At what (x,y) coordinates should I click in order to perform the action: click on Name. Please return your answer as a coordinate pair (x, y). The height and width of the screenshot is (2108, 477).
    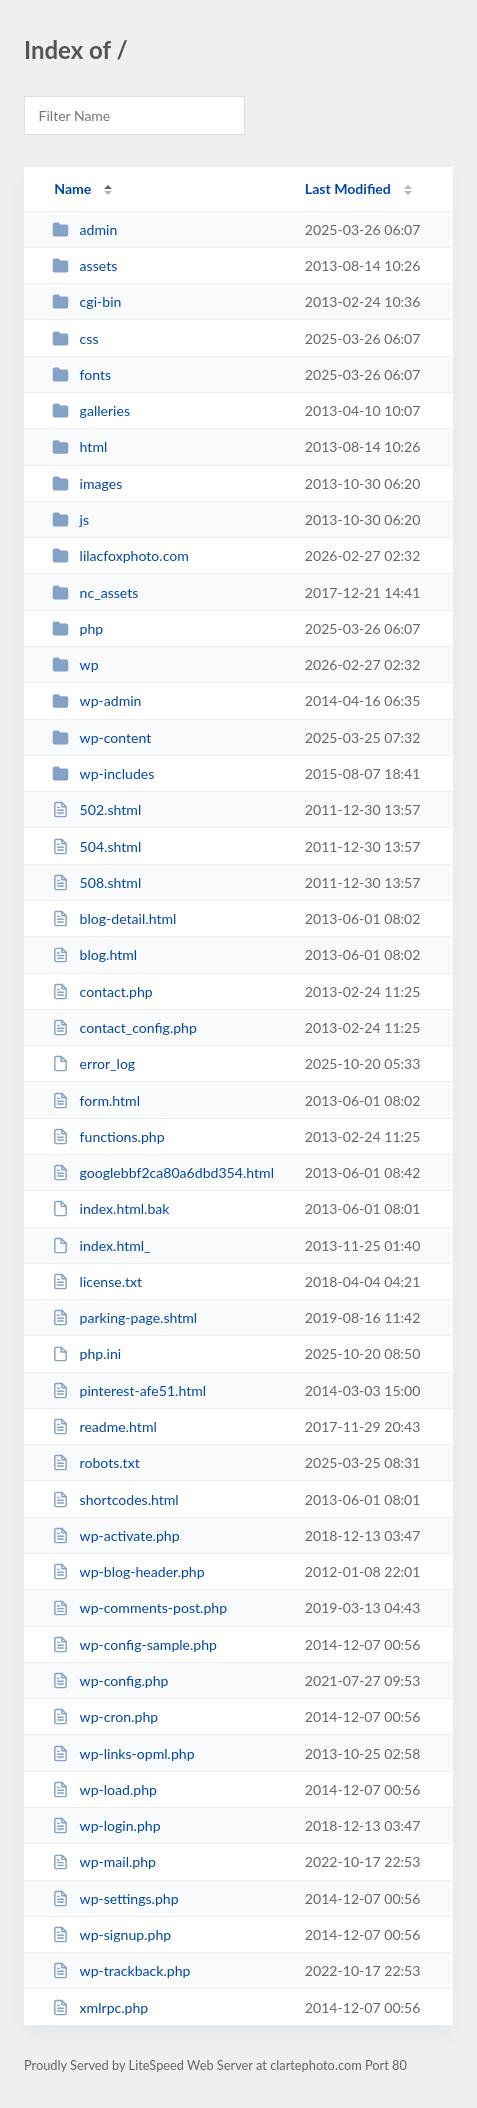
    Looking at the image, I should click on (72, 188).